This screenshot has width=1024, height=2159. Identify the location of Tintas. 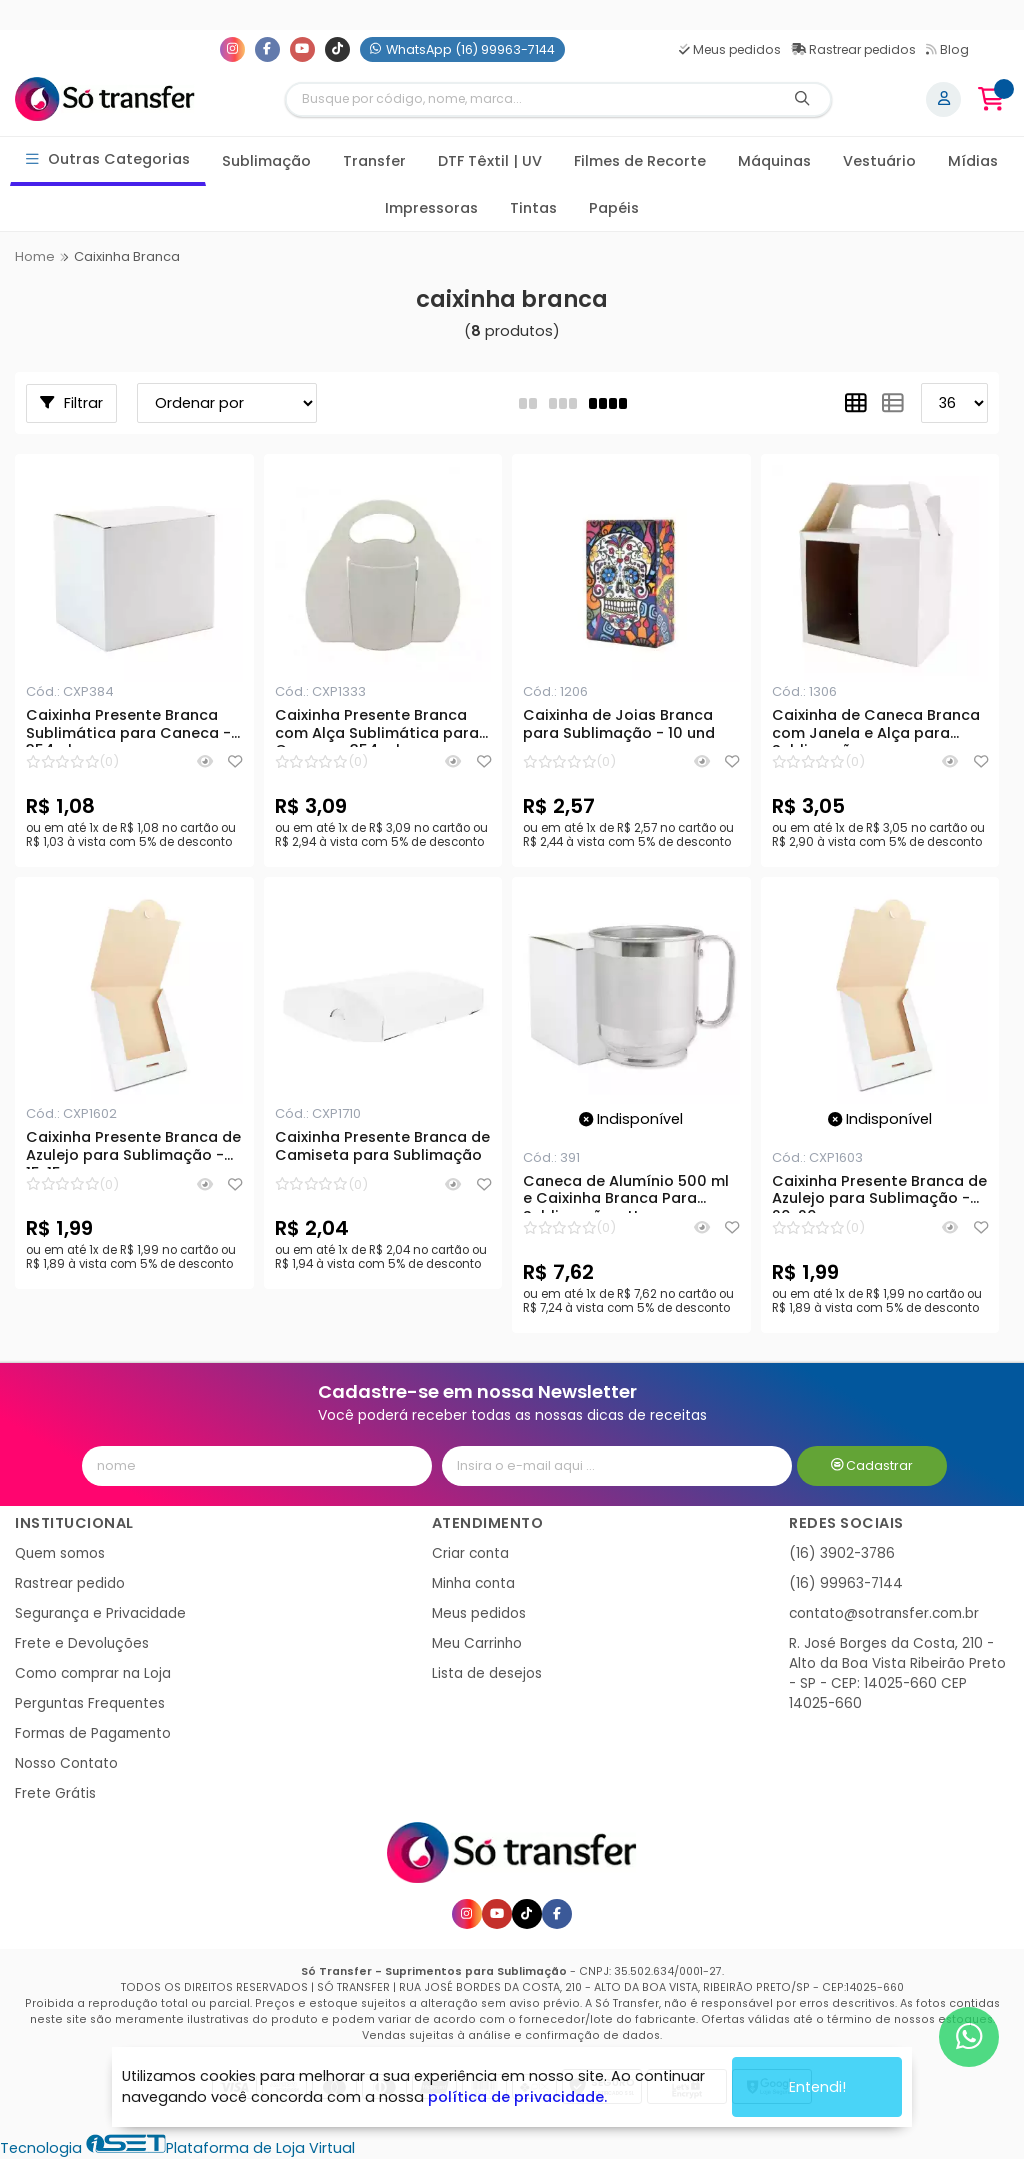
(533, 208).